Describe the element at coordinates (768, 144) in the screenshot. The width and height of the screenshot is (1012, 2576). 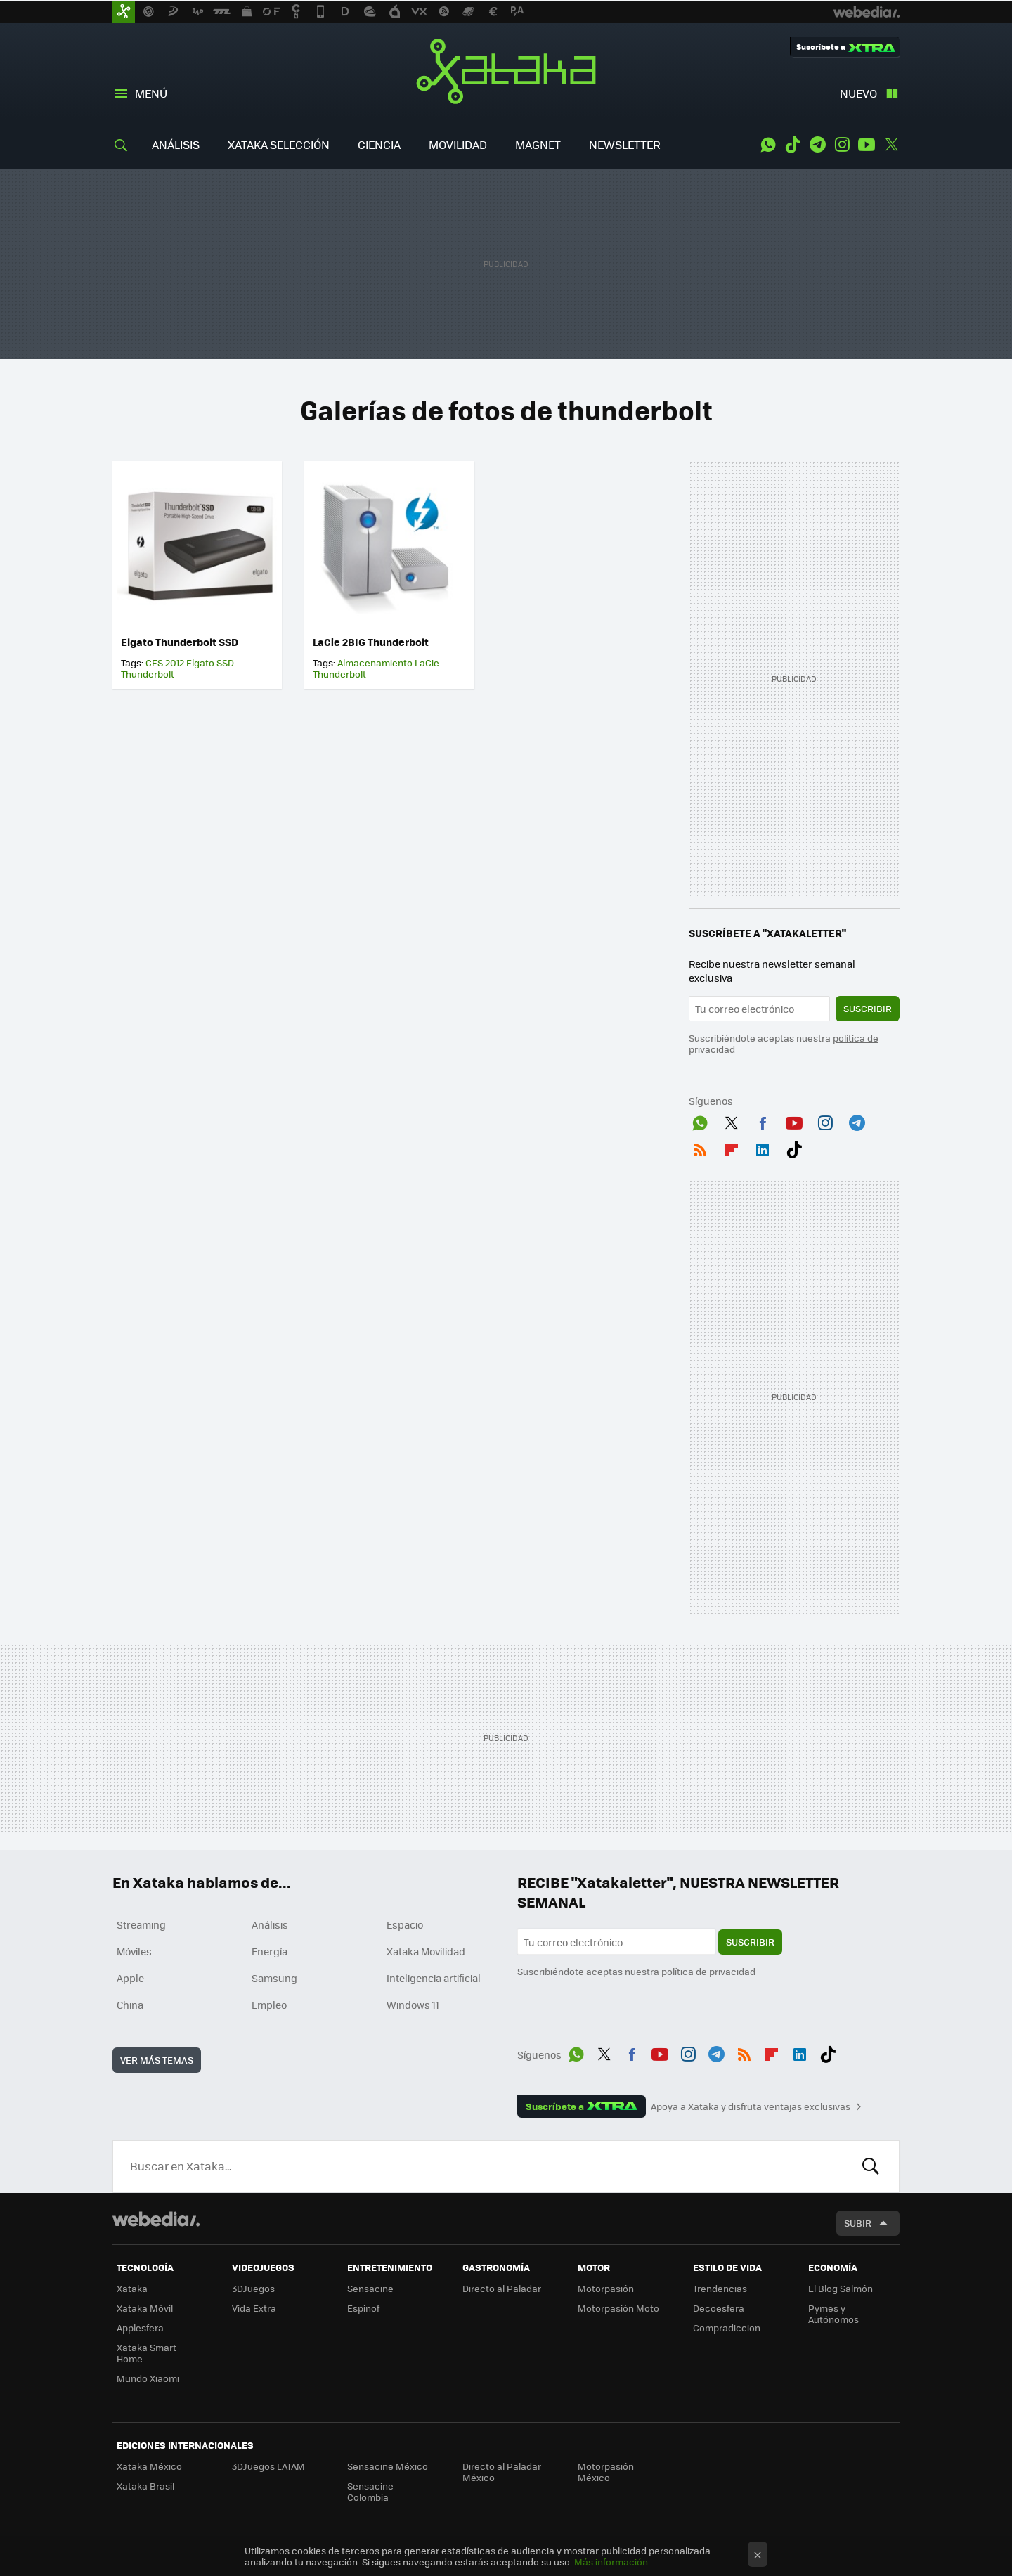
I see `WhatsApp` at that location.